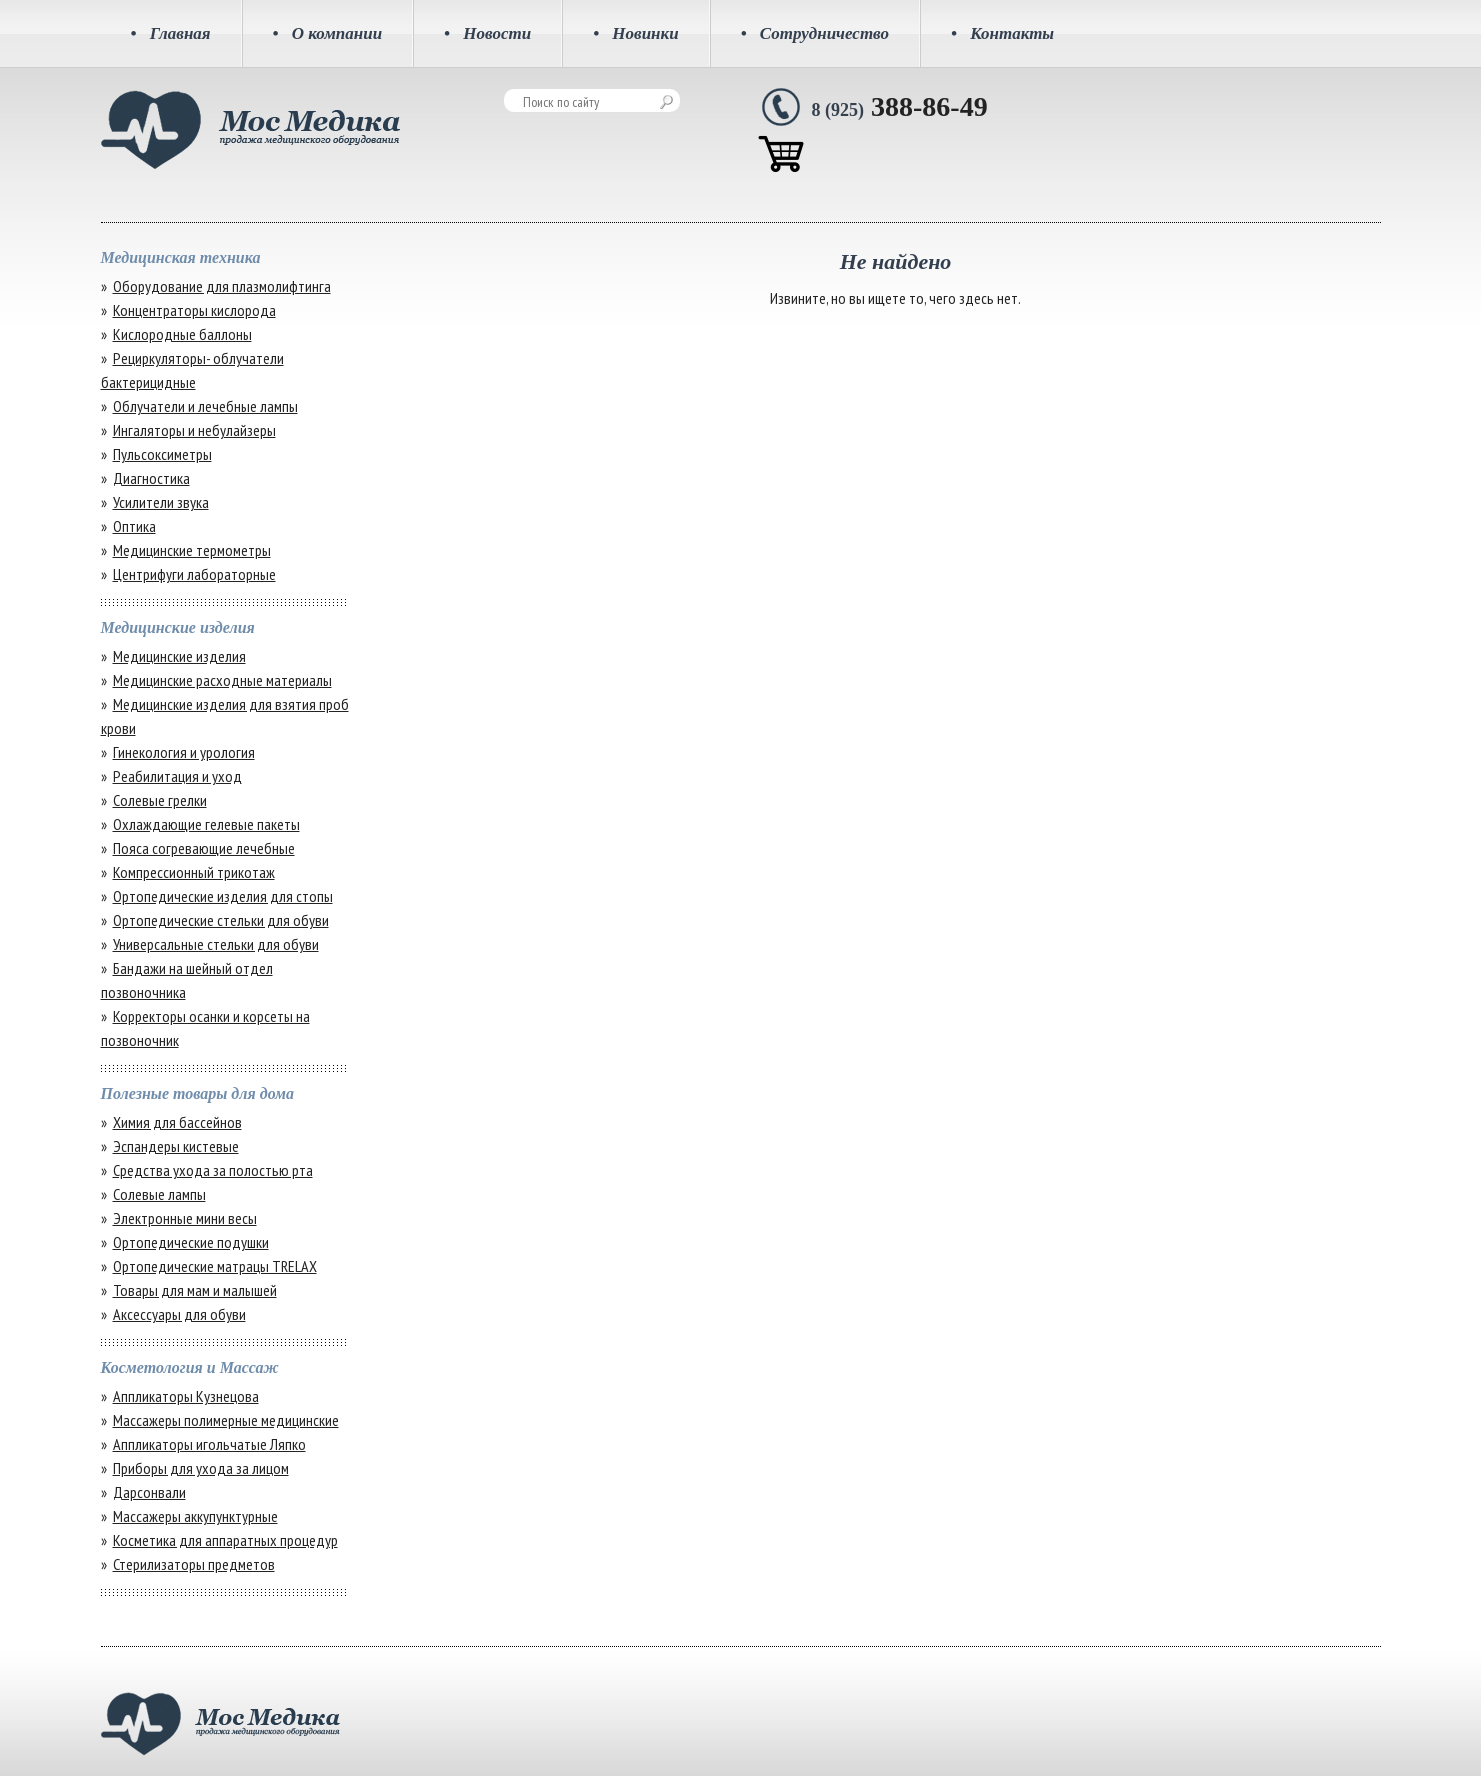 The image size is (1481, 1776). What do you see at coordinates (186, 1396) in the screenshot?
I see `Аппликаторы Кузнецова` at bounding box center [186, 1396].